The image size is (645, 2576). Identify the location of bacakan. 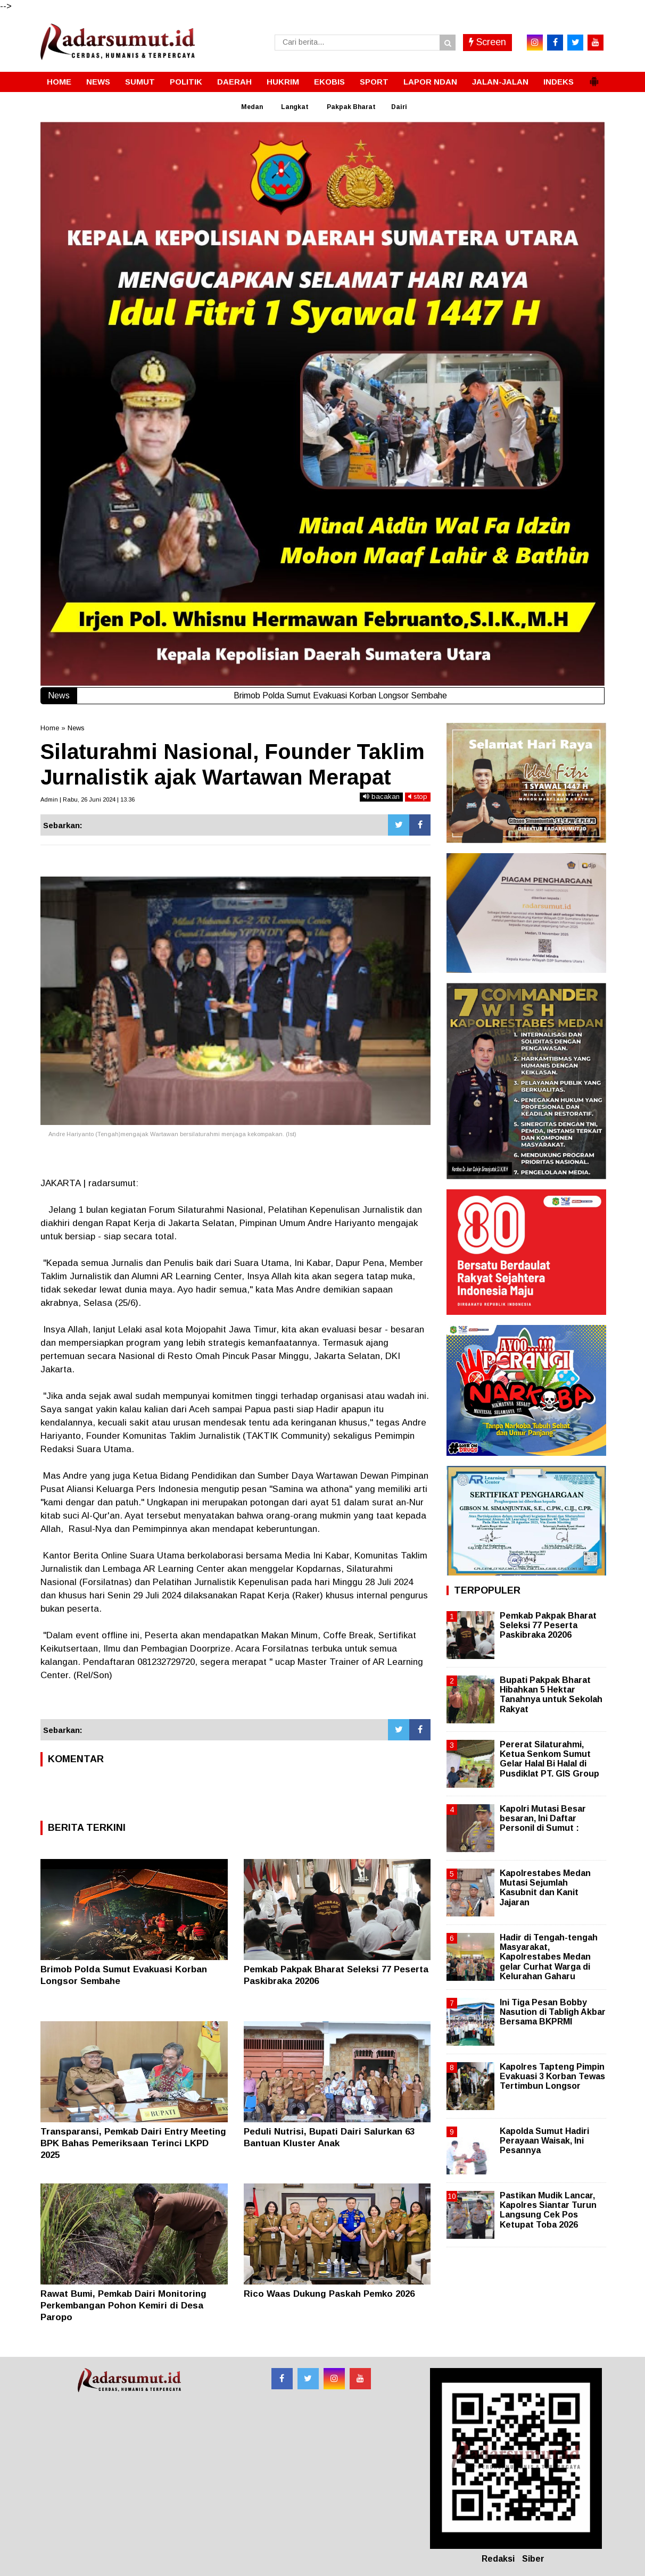
(381, 797).